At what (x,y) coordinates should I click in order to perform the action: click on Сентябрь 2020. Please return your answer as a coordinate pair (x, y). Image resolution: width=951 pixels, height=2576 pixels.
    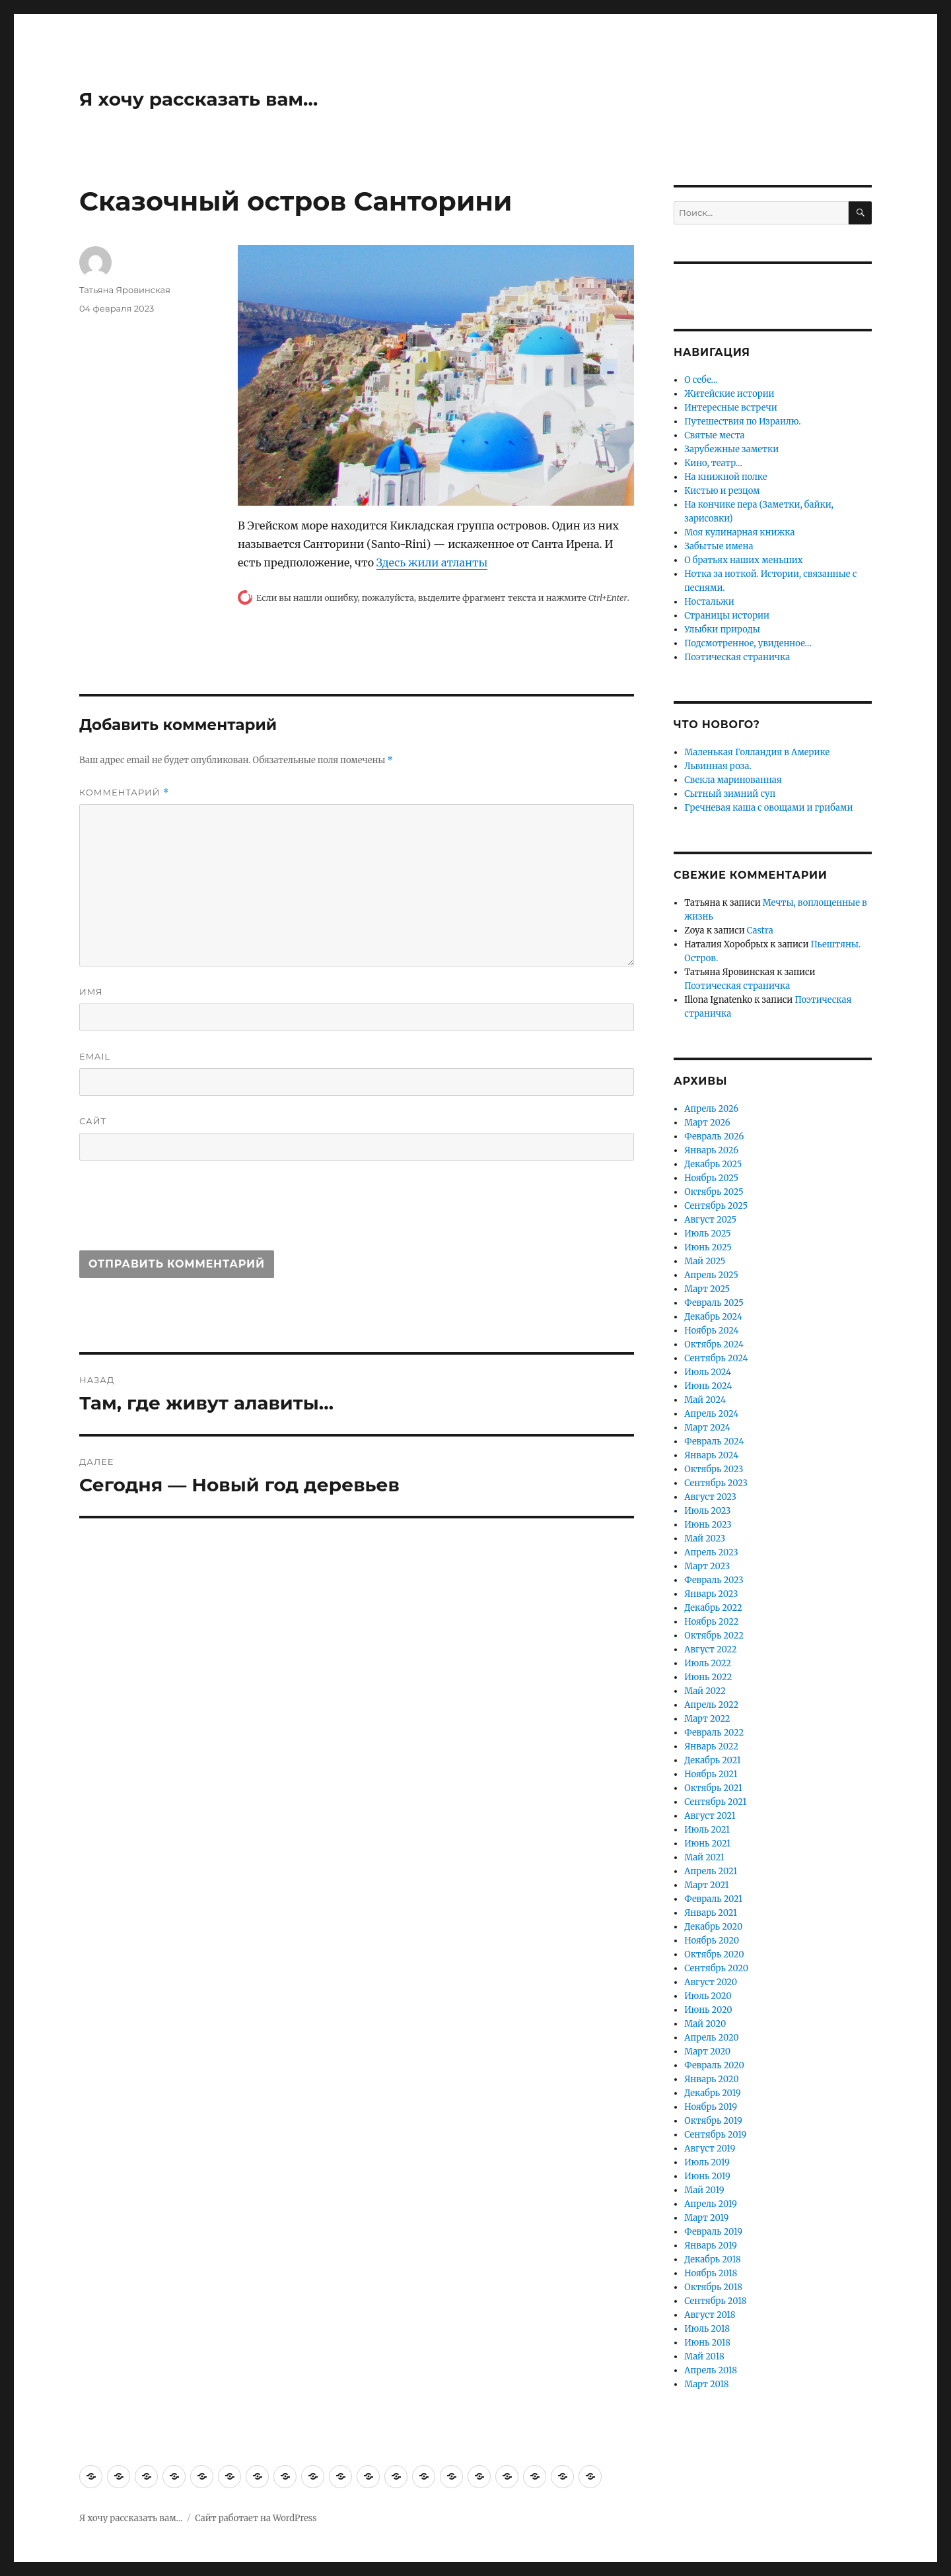
    Looking at the image, I should click on (716, 1968).